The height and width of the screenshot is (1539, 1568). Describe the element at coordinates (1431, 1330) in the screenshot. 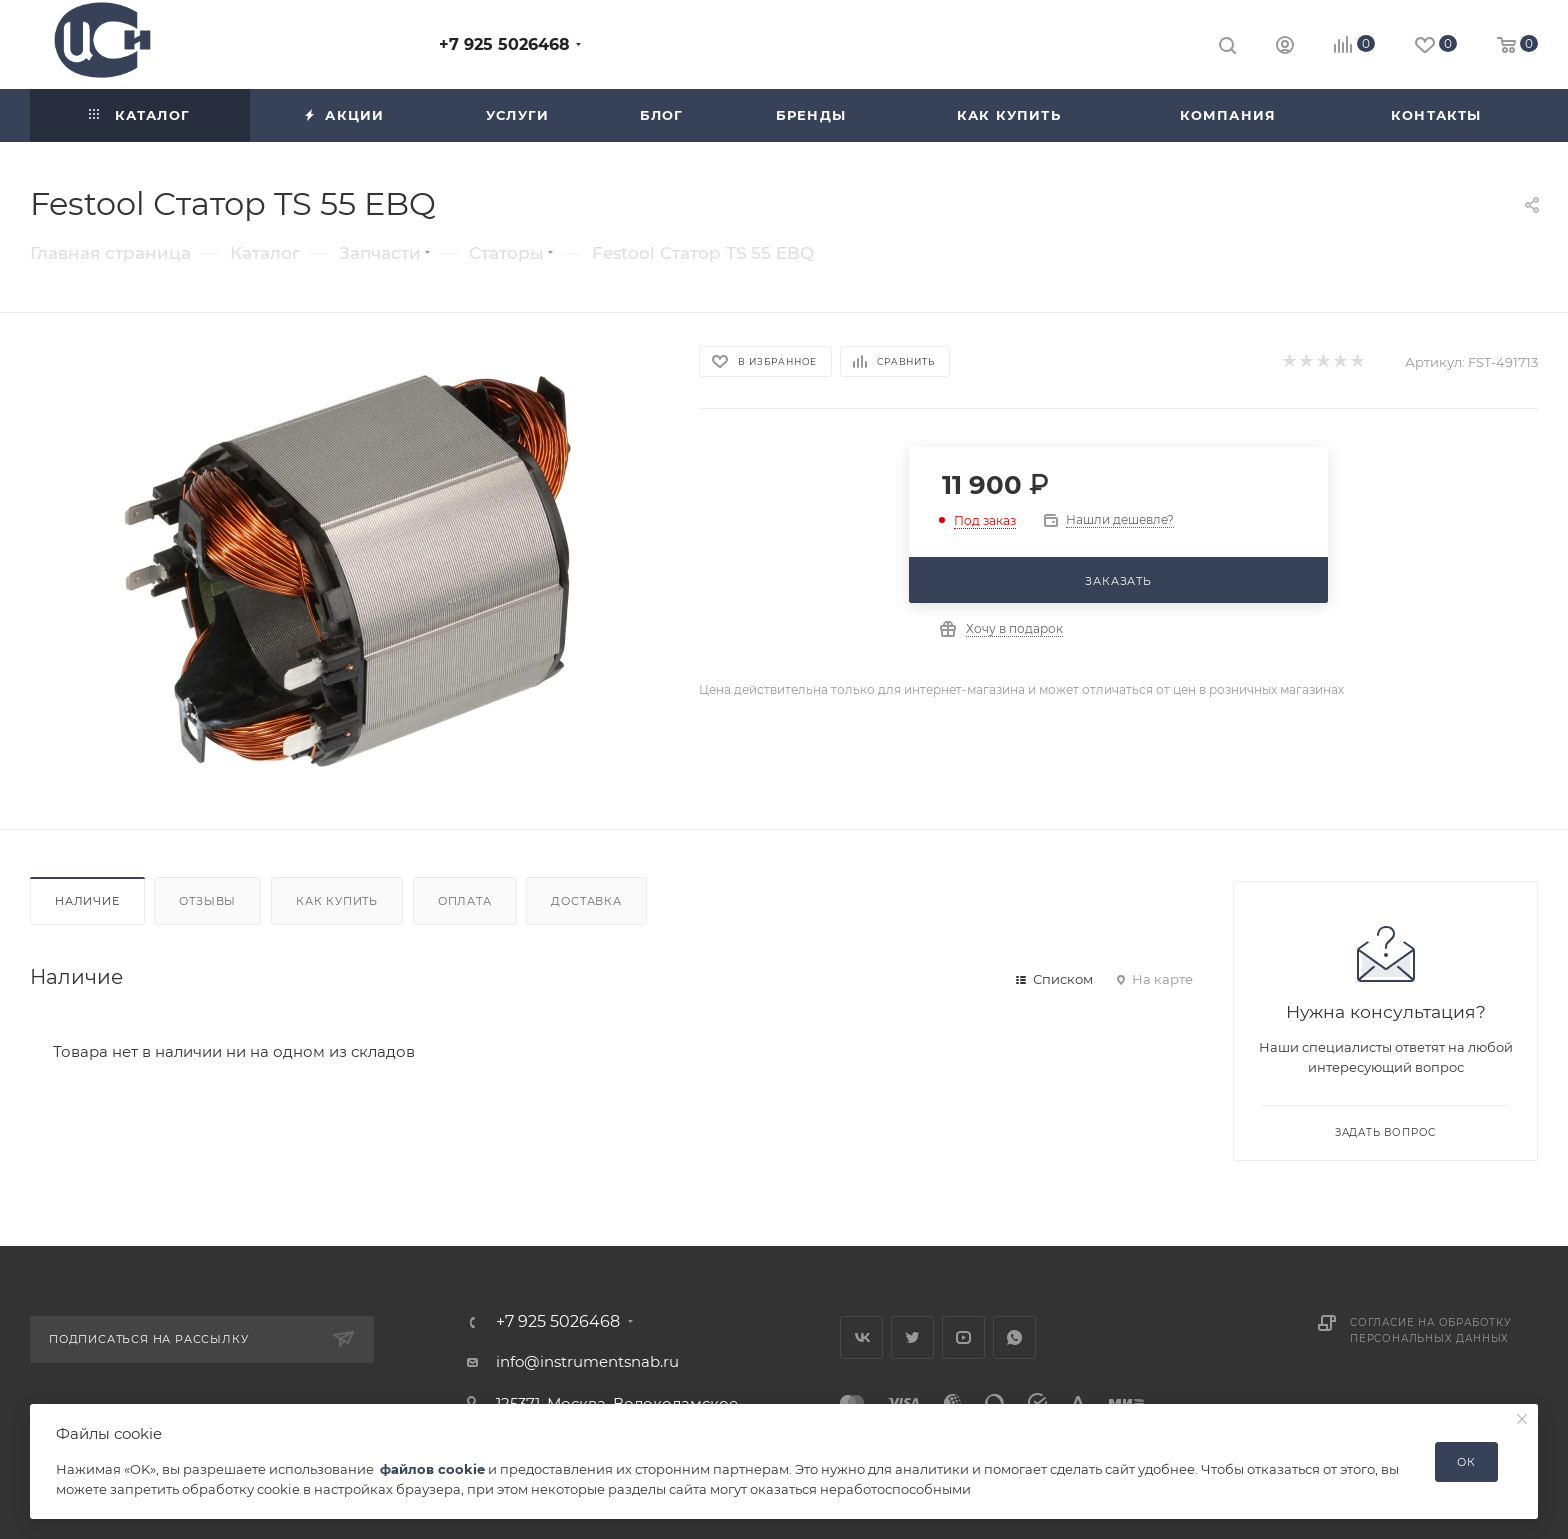

I see `Согласие на обработку персональных данных` at that location.